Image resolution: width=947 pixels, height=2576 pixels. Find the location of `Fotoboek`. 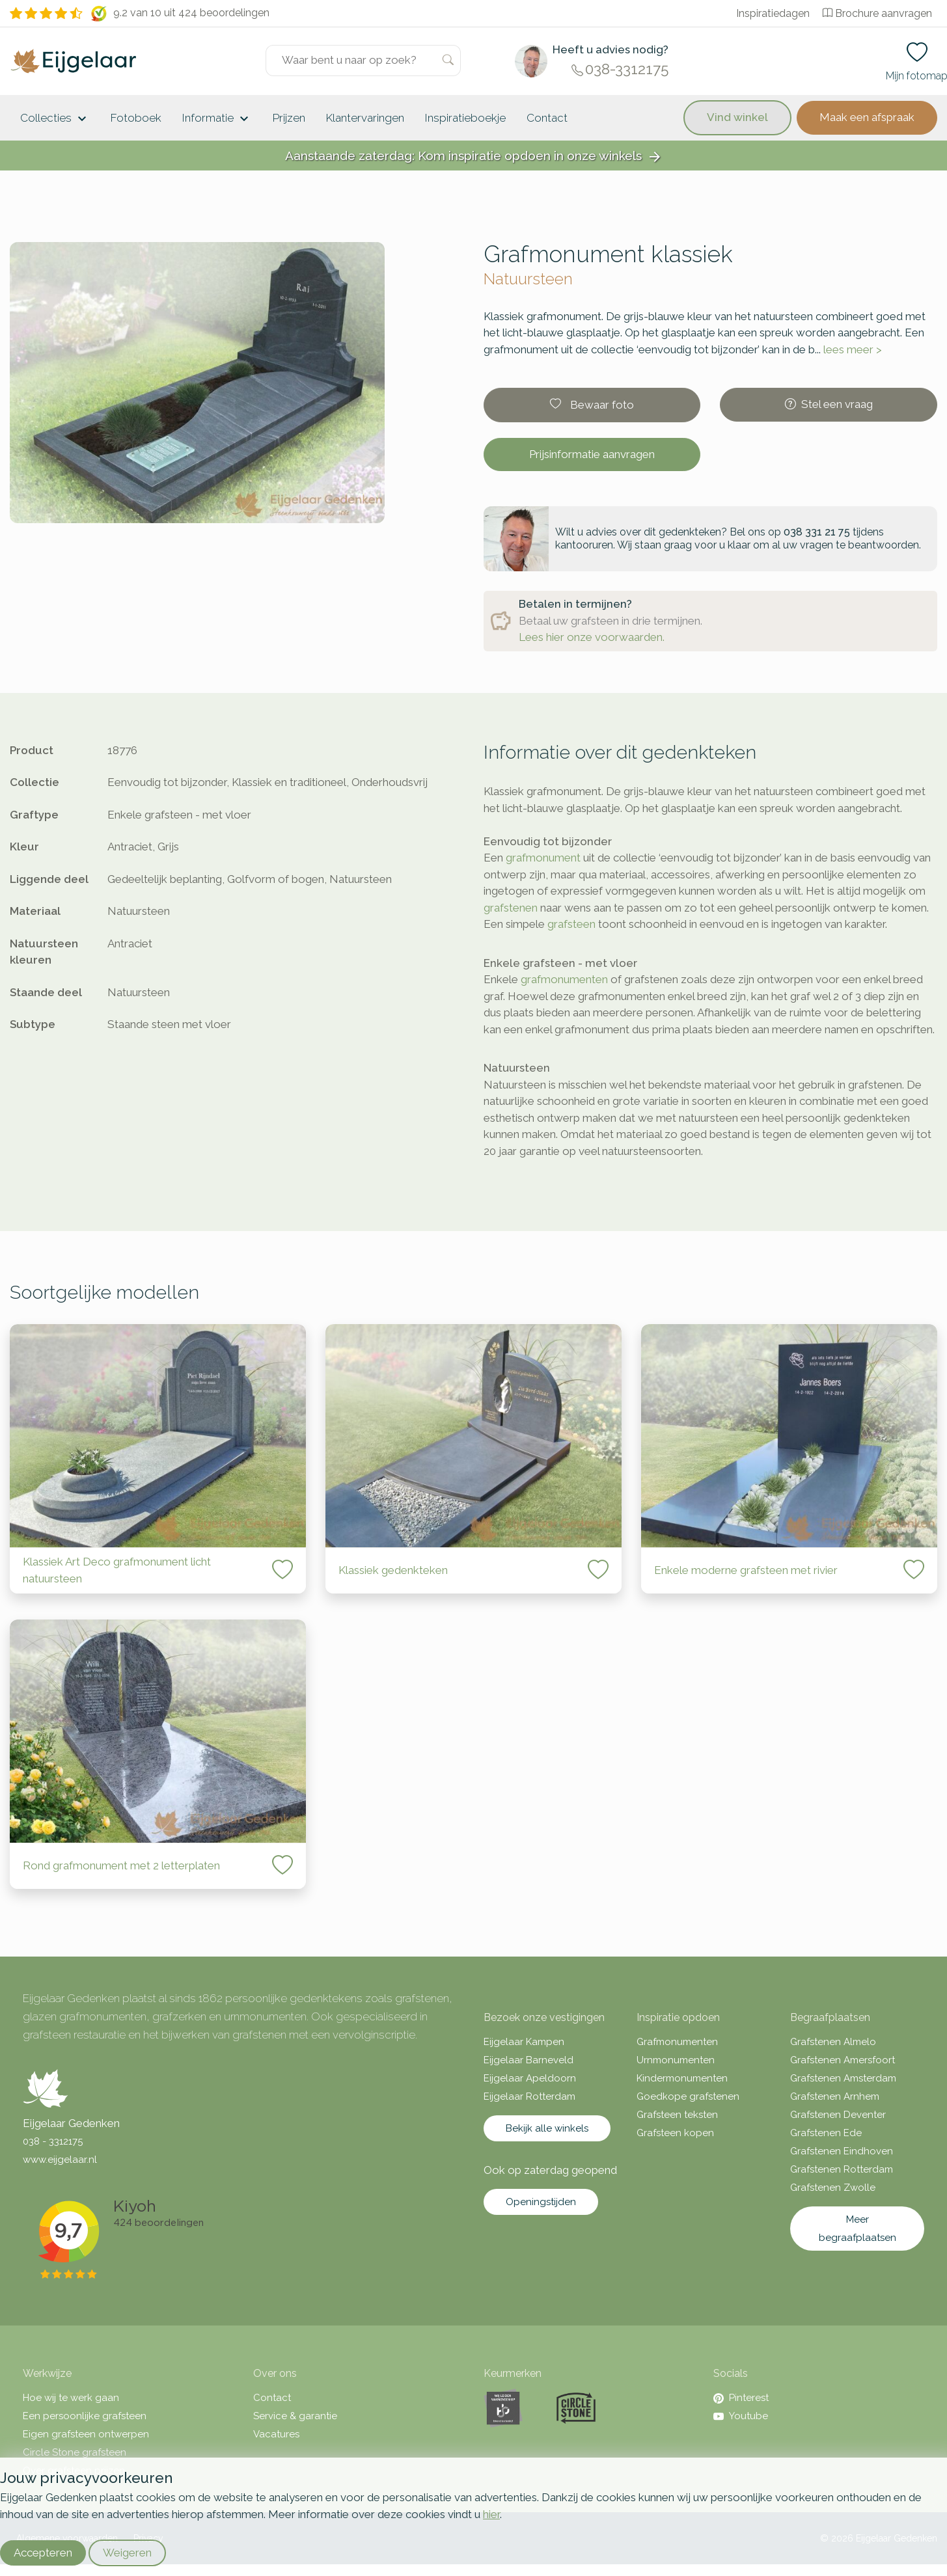

Fotoboek is located at coordinates (136, 117).